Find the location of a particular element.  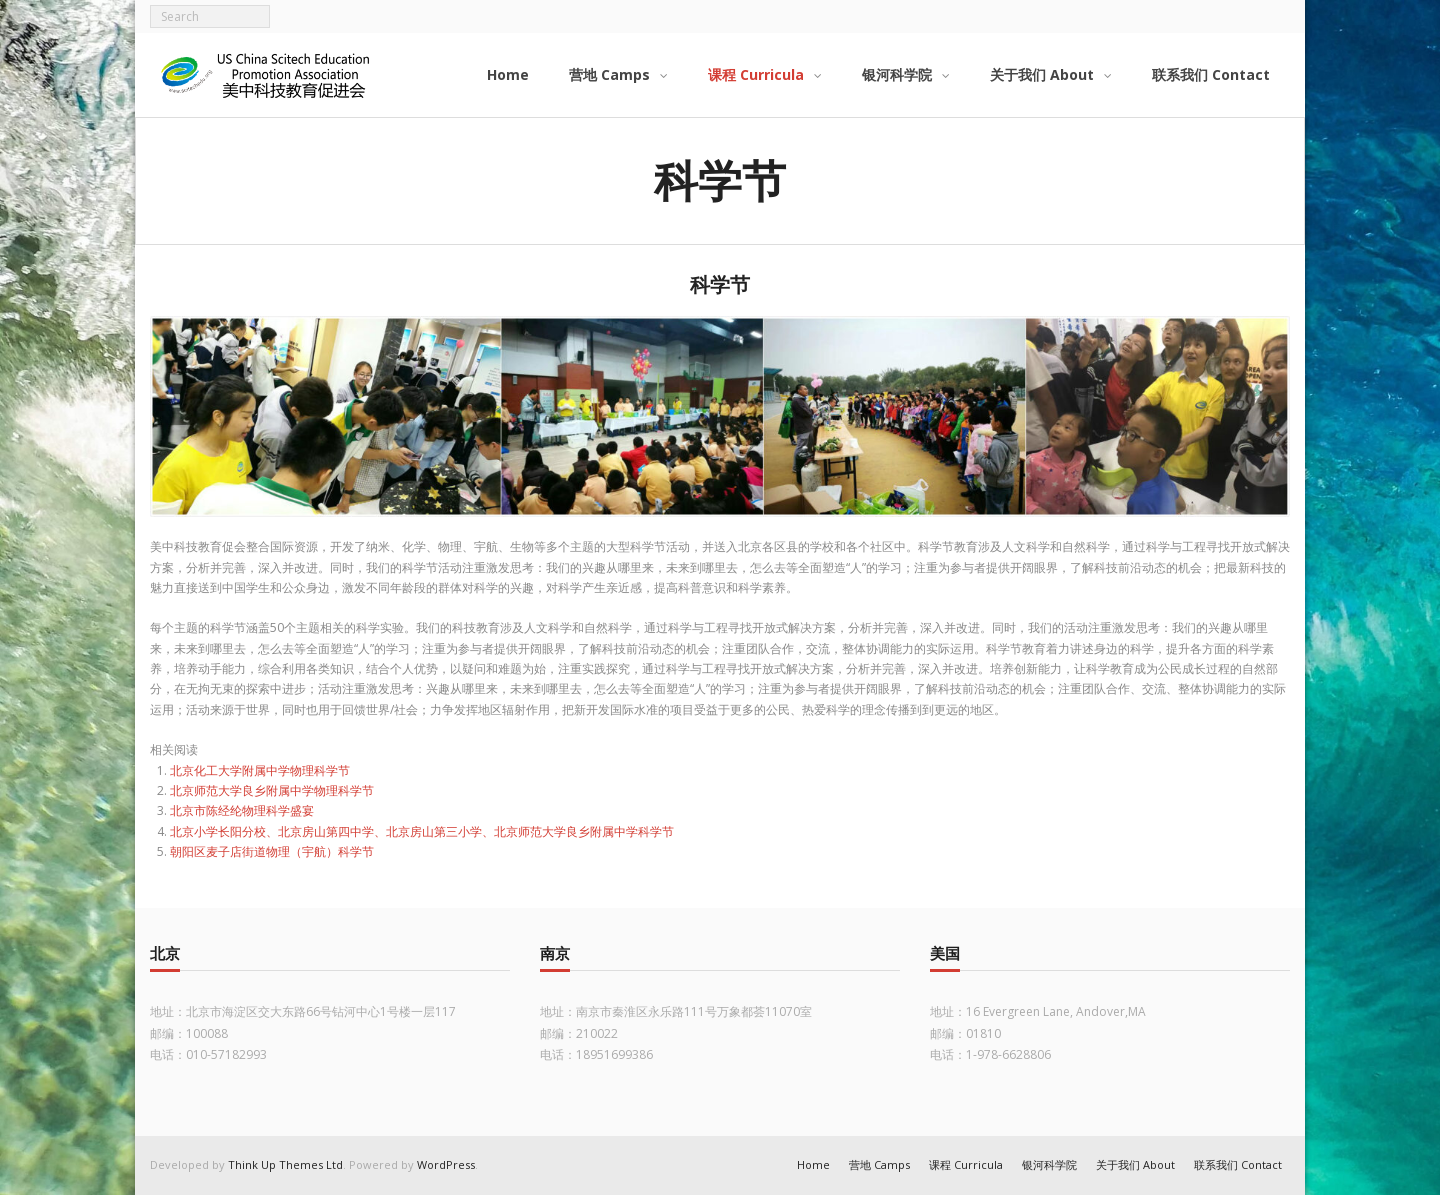

北京化工大学附属中学物理科学节 is located at coordinates (260, 770).